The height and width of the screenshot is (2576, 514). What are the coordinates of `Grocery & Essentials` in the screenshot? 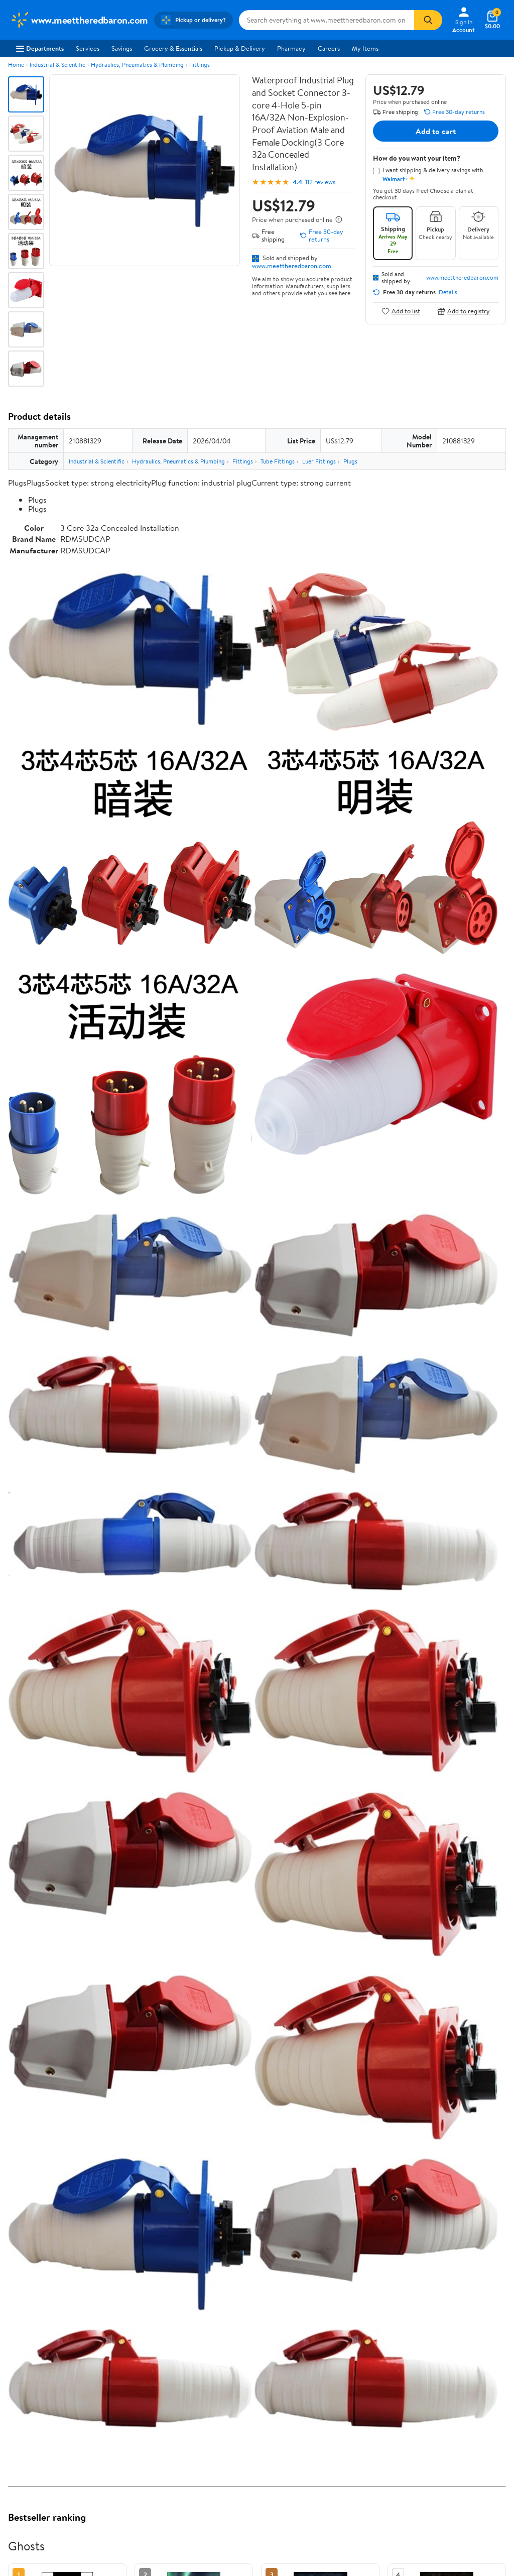 It's located at (173, 48).